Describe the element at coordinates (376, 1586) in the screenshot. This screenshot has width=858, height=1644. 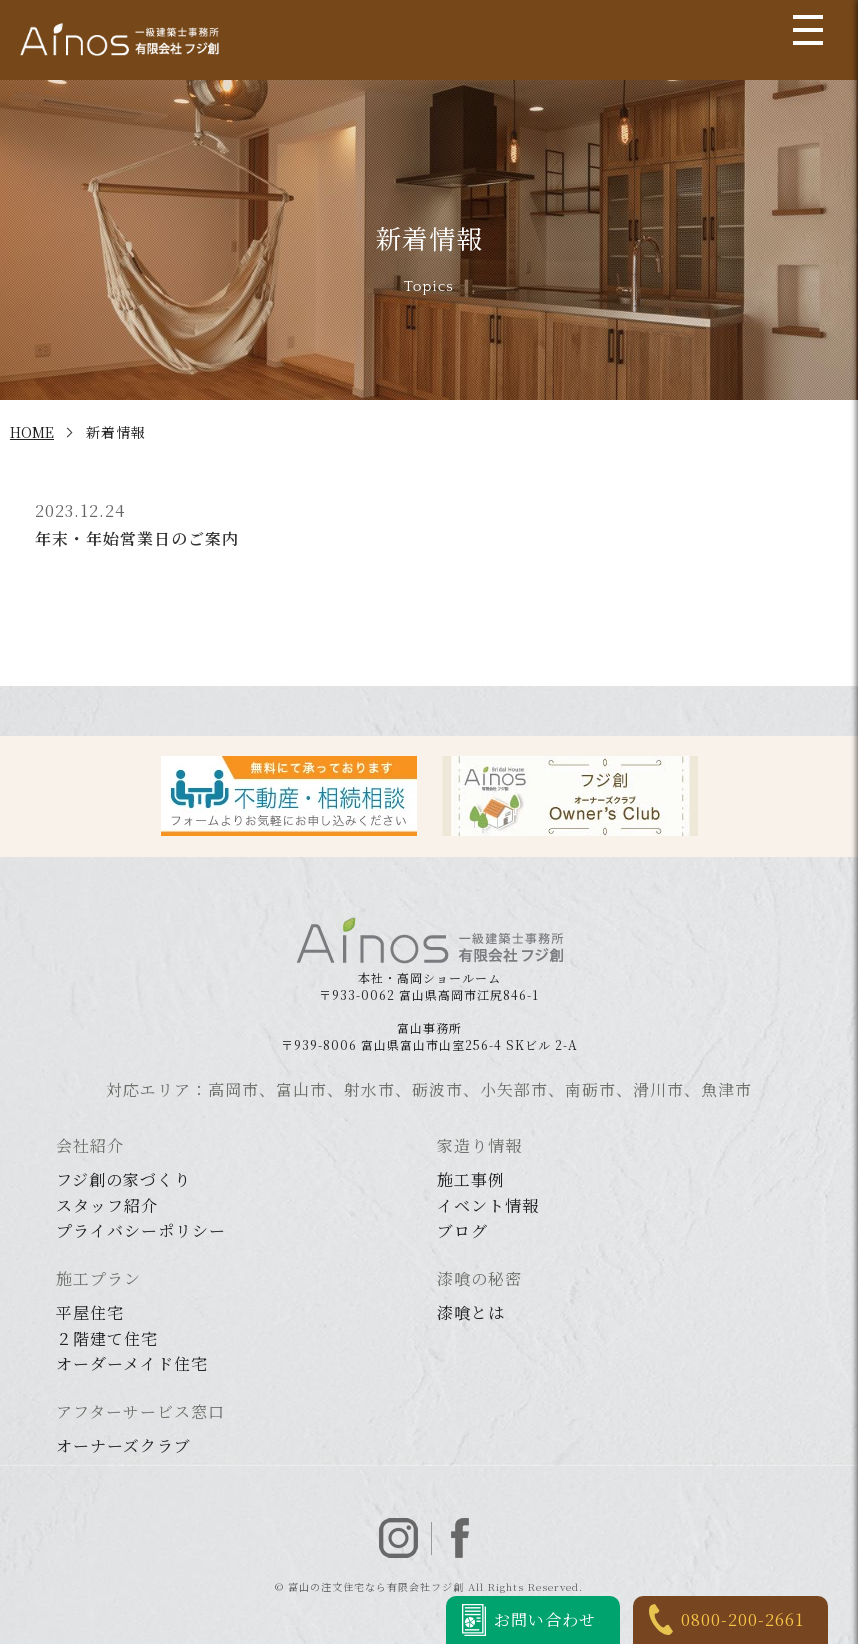
I see `富山の注文住宅なら有限会社フジ創` at that location.